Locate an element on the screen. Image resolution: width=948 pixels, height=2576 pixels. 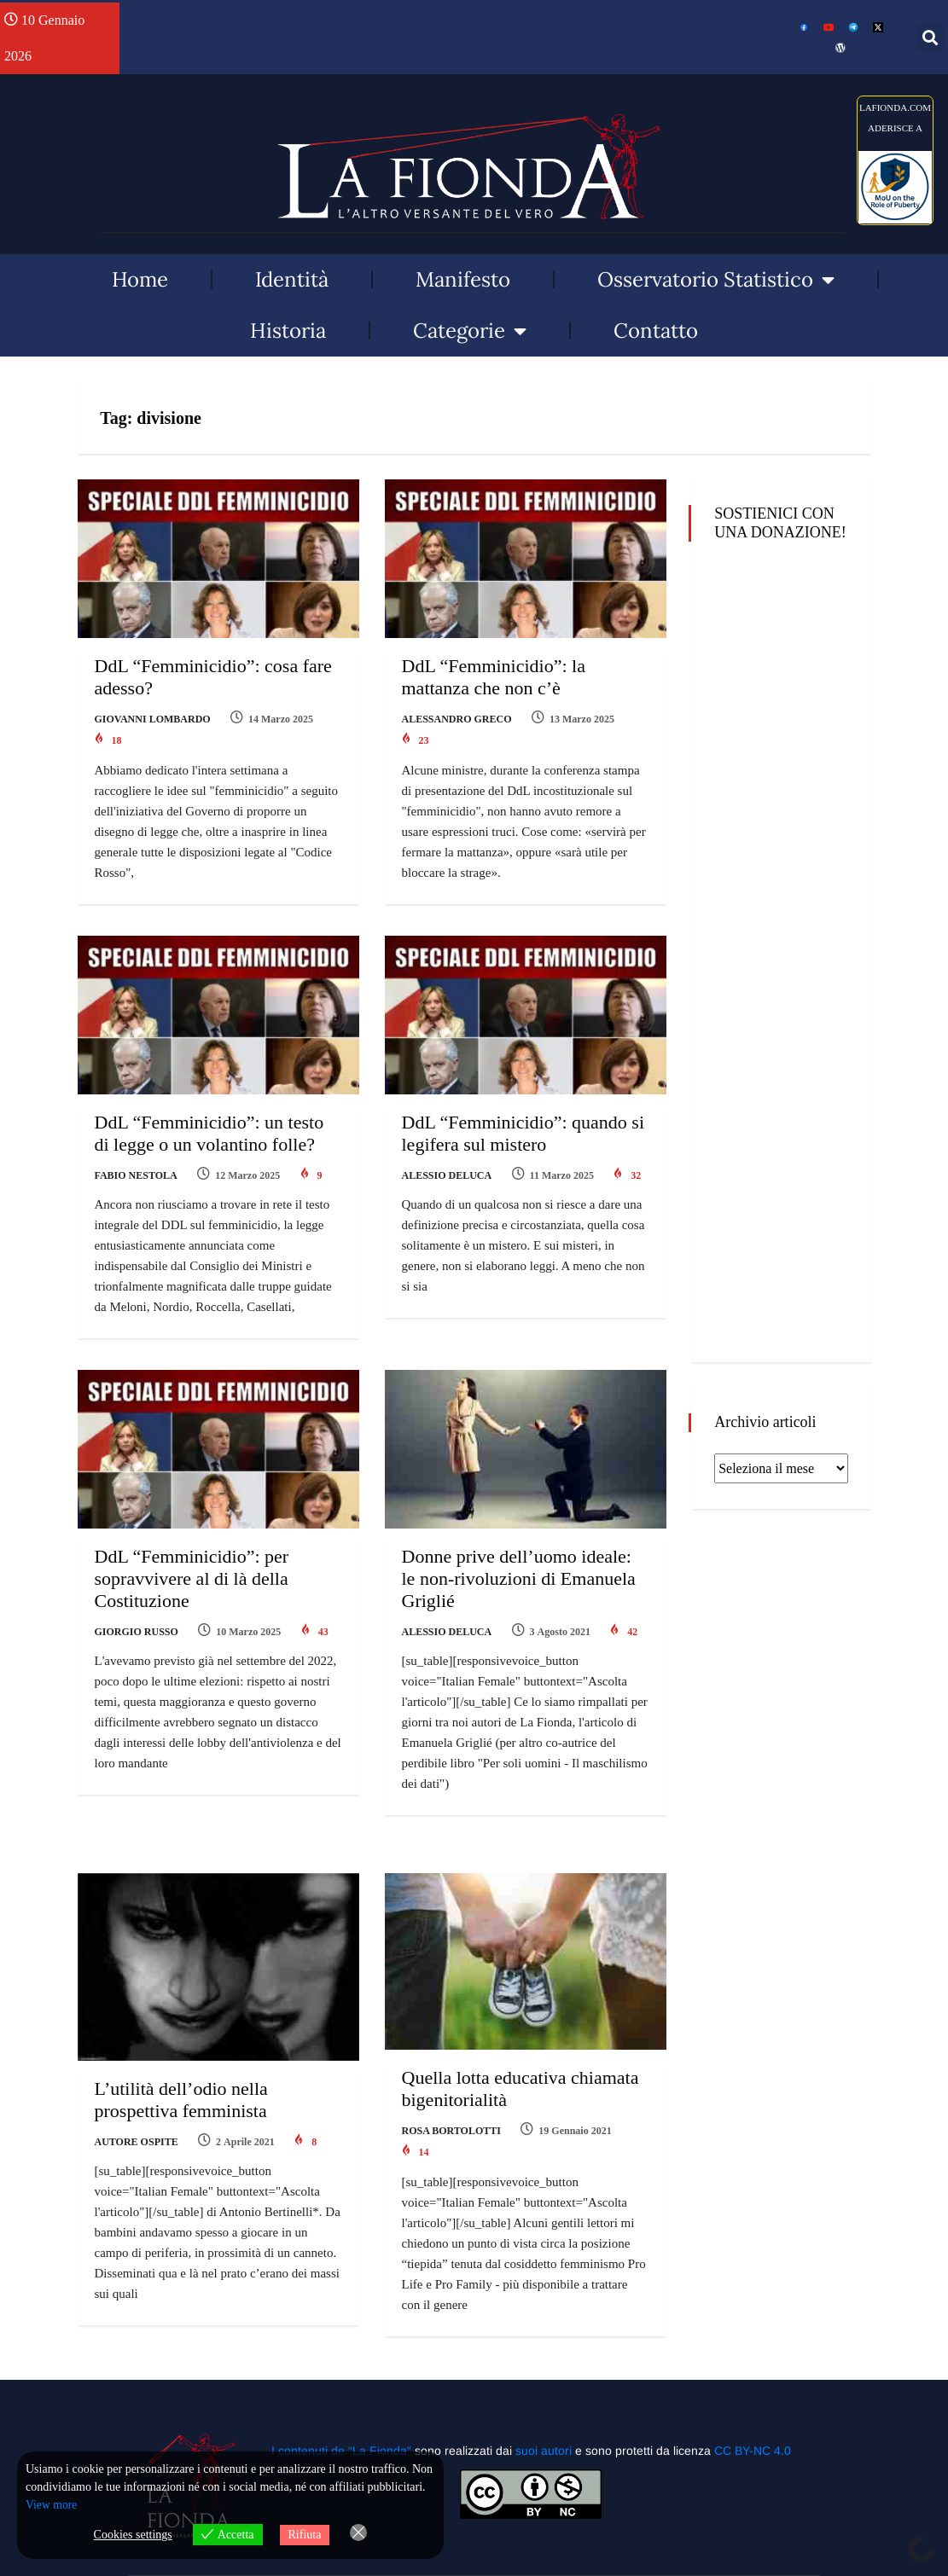
suoi autori is located at coordinates (545, 2425).